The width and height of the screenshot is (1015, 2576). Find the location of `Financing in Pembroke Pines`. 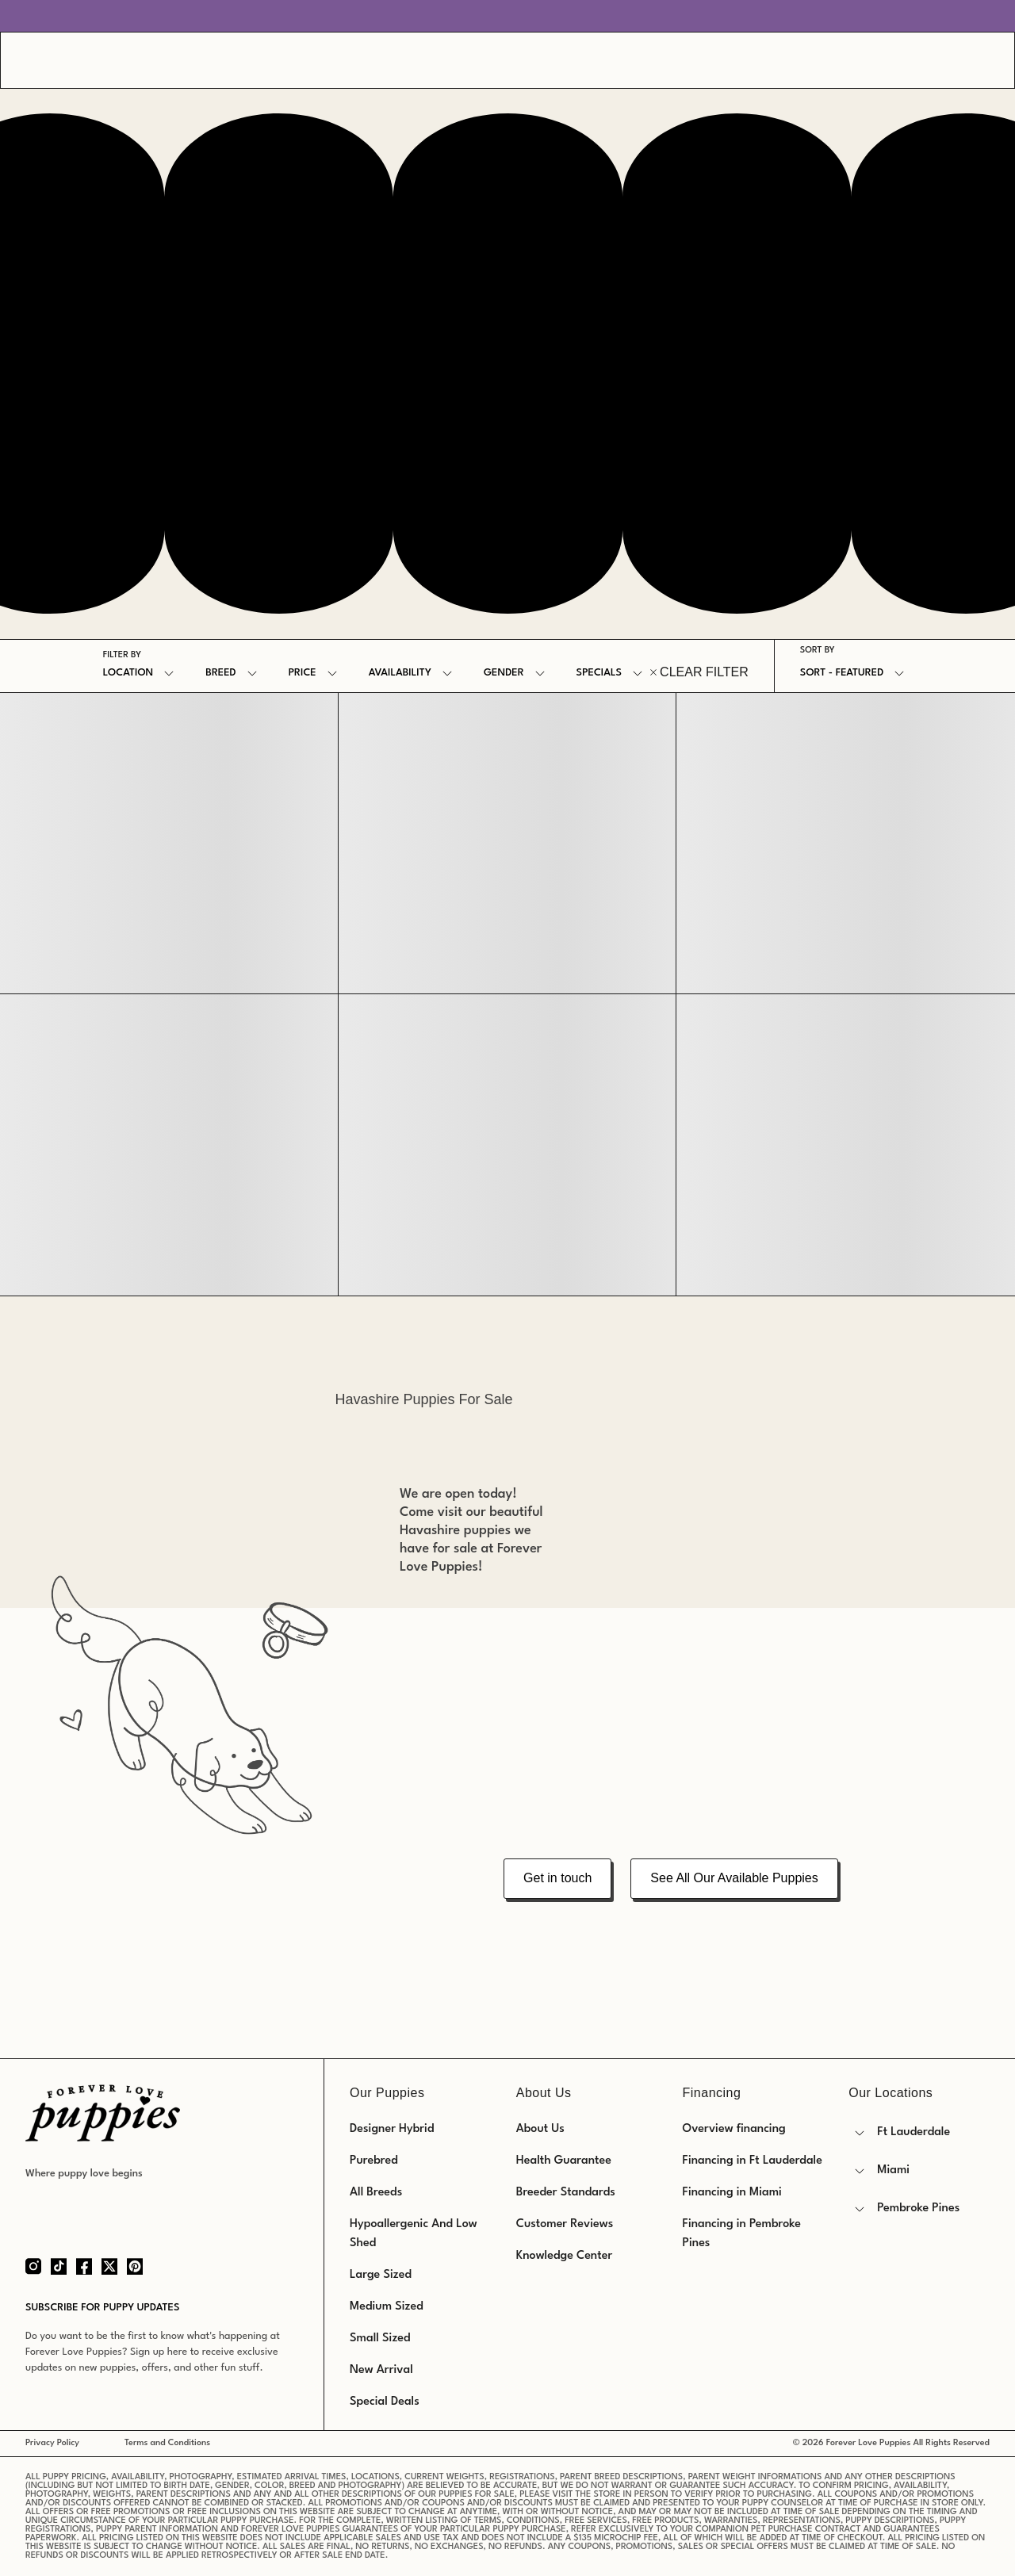

Financing in Pembroke Pines is located at coordinates (742, 2233).